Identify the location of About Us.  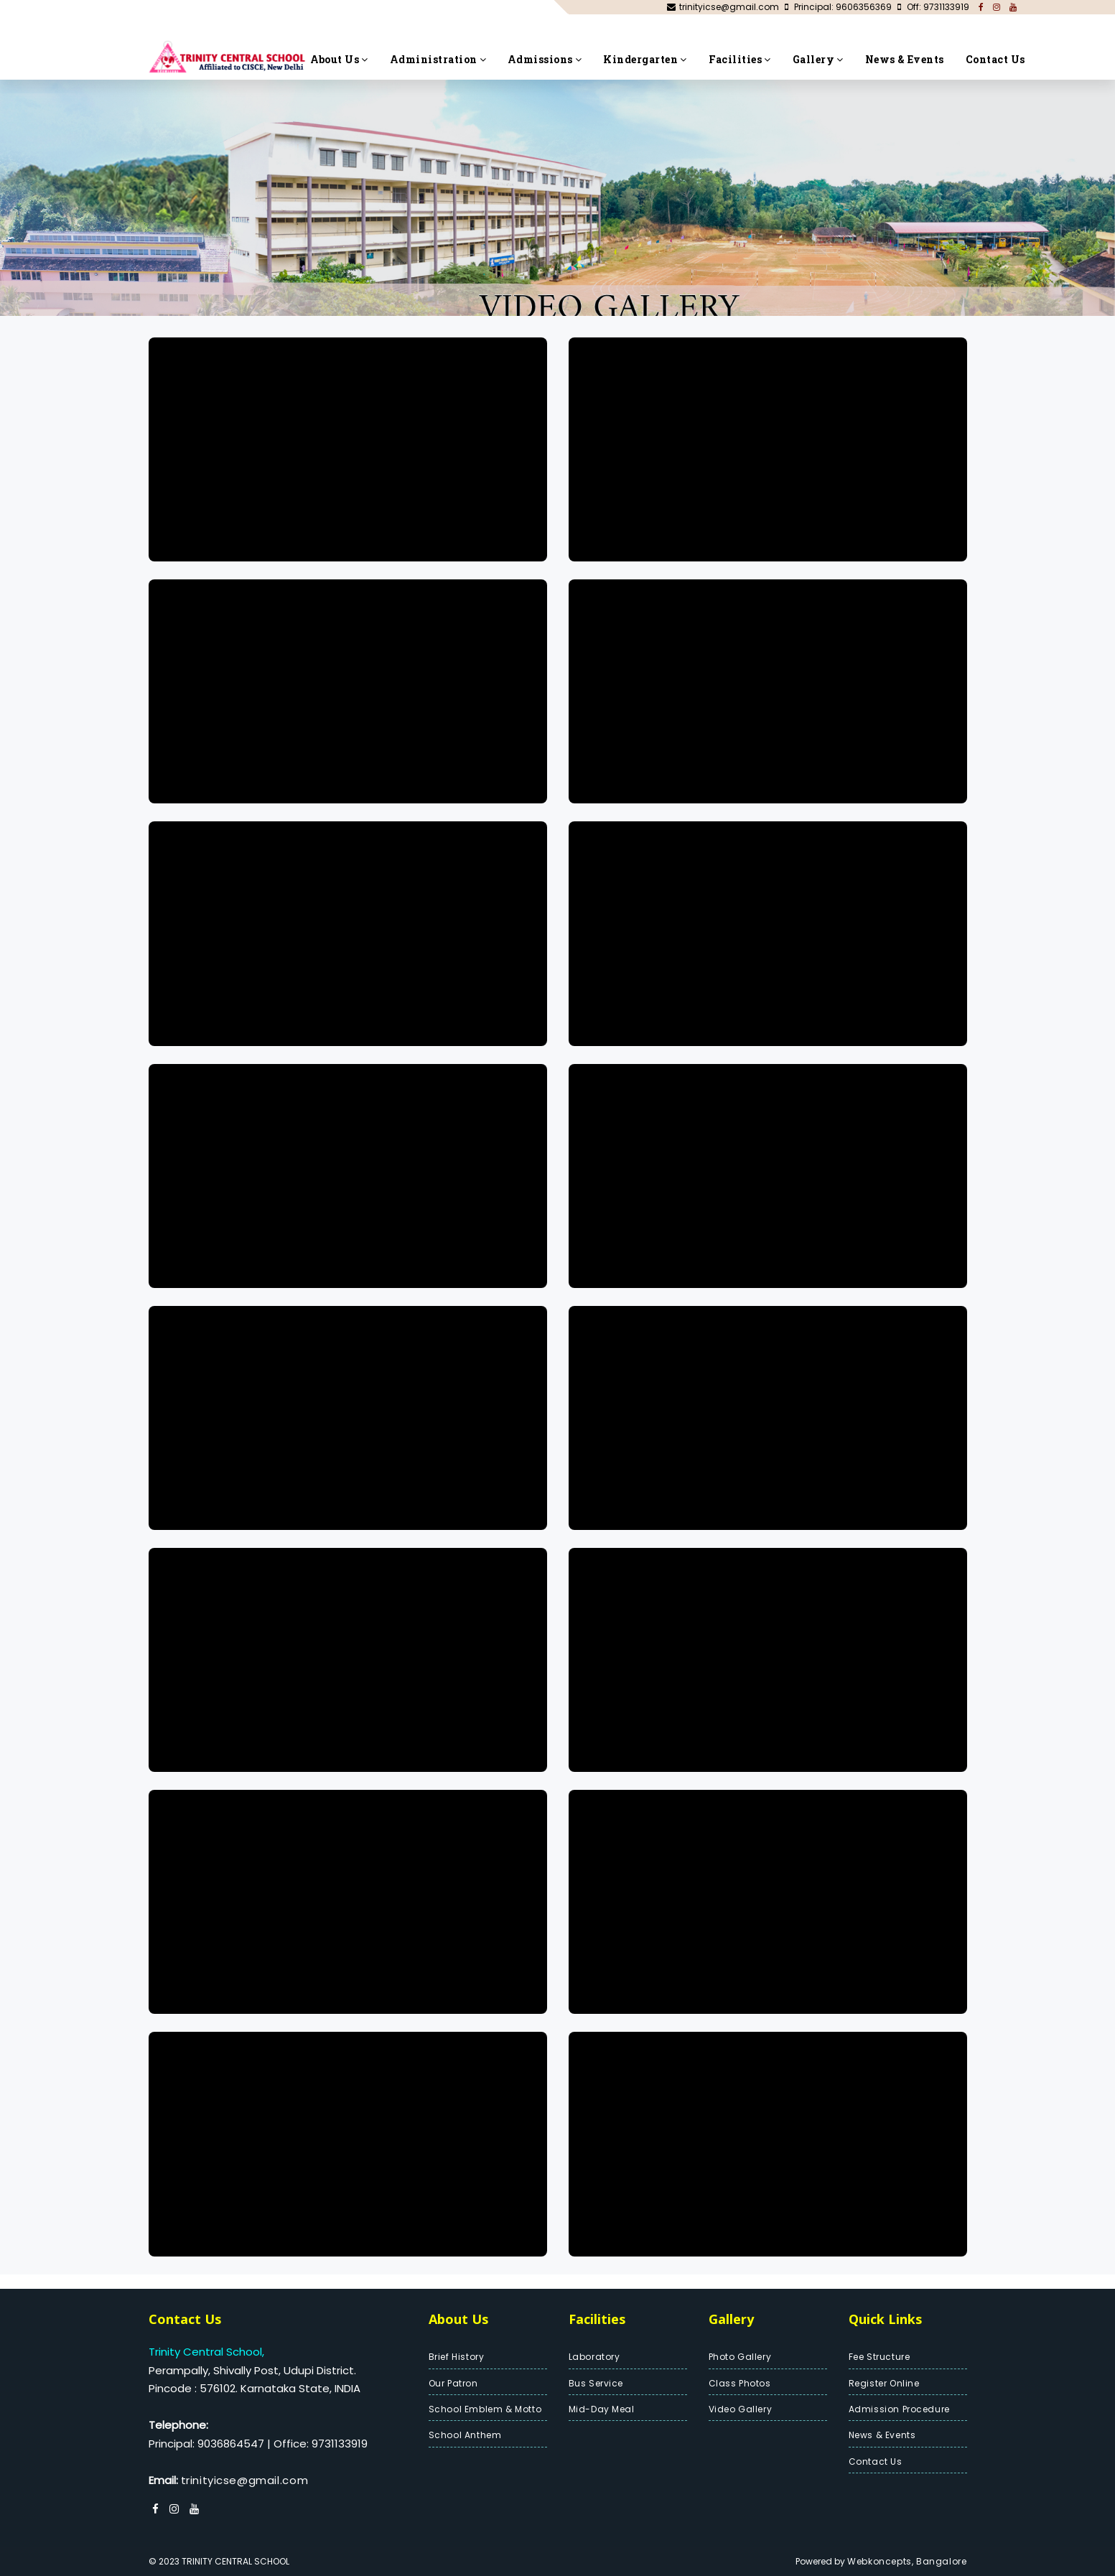
(339, 59).